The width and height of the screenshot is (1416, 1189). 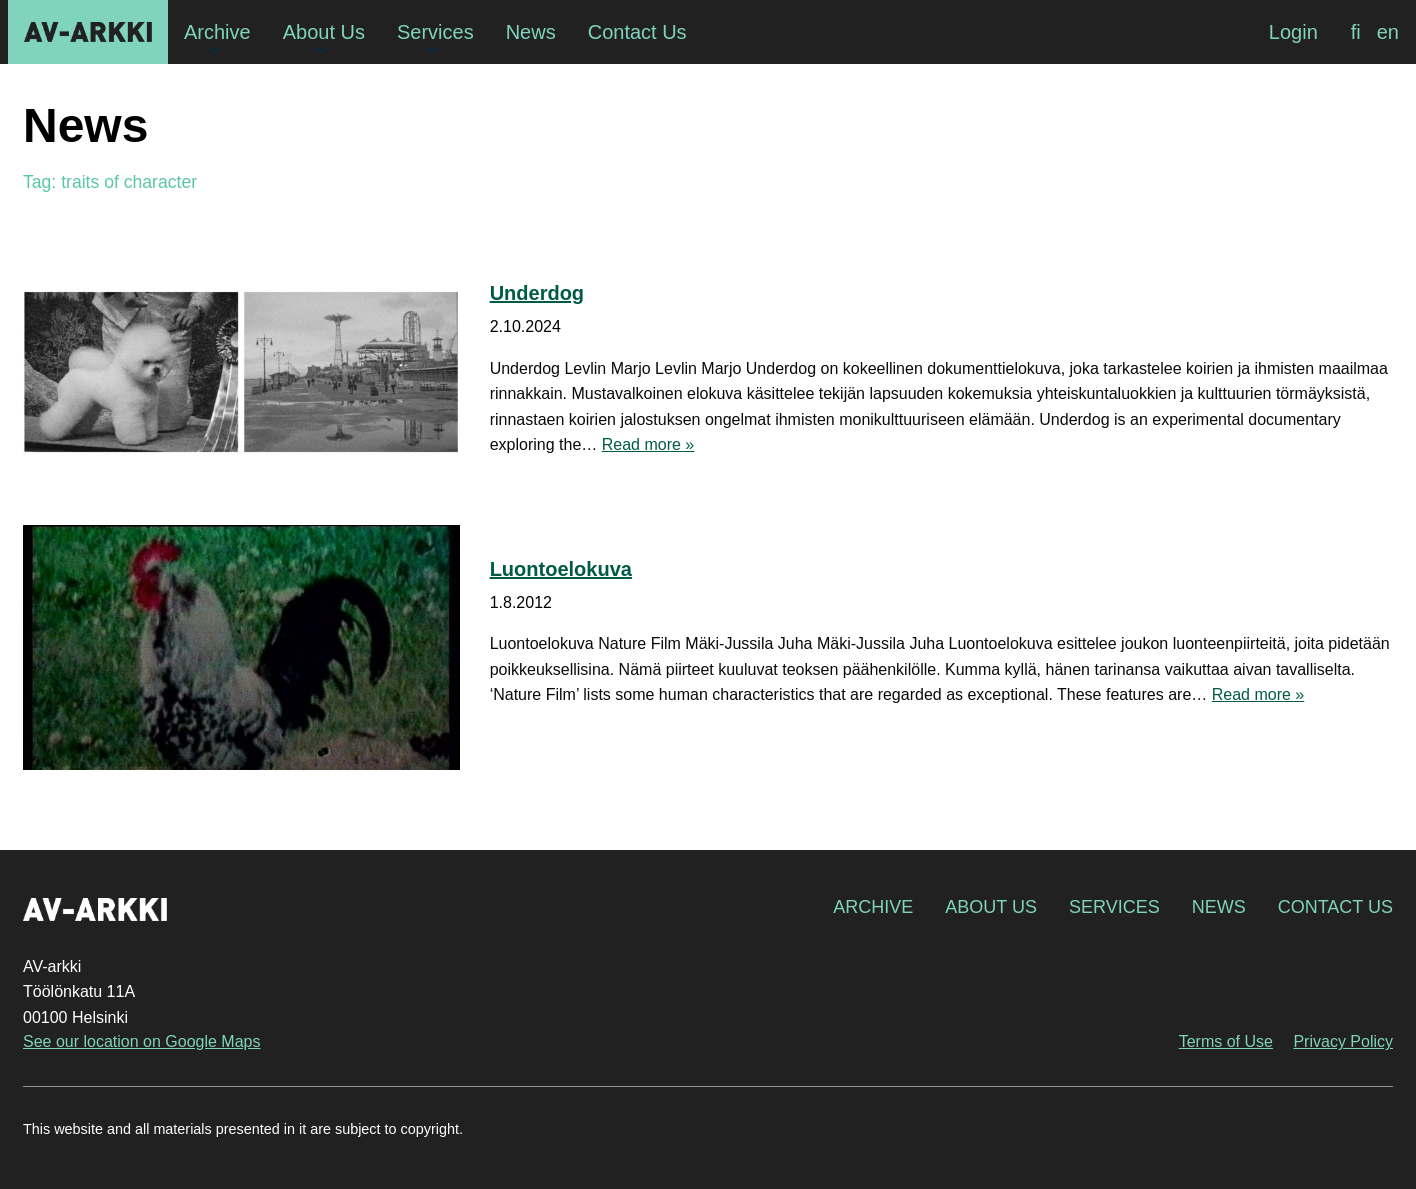 What do you see at coordinates (217, 32) in the screenshot?
I see `Archive [menuitem]` at bounding box center [217, 32].